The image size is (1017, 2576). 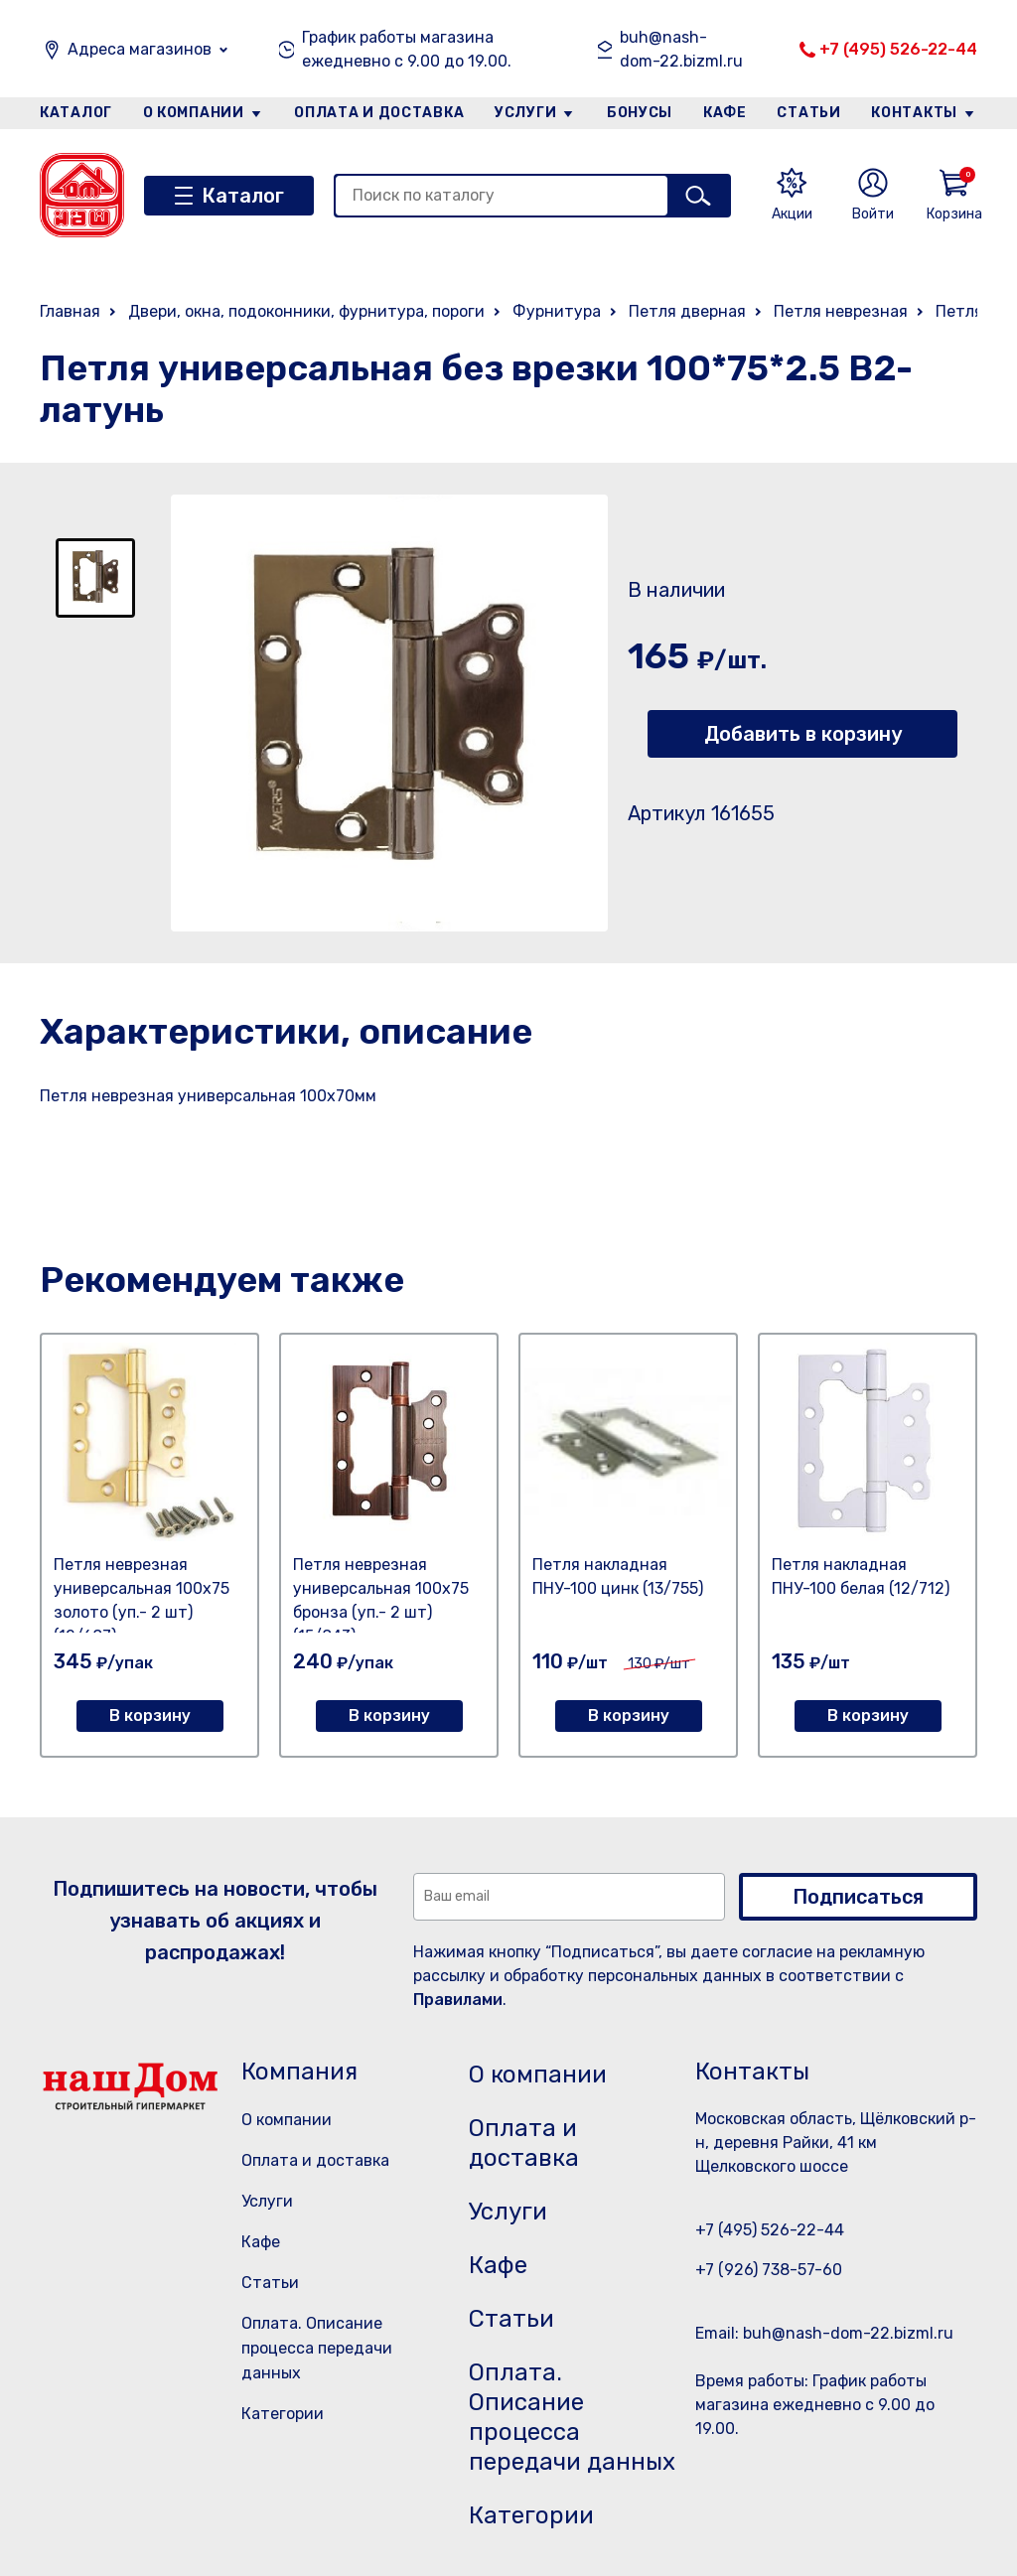 What do you see at coordinates (70, 311) in the screenshot?
I see `Главная` at bounding box center [70, 311].